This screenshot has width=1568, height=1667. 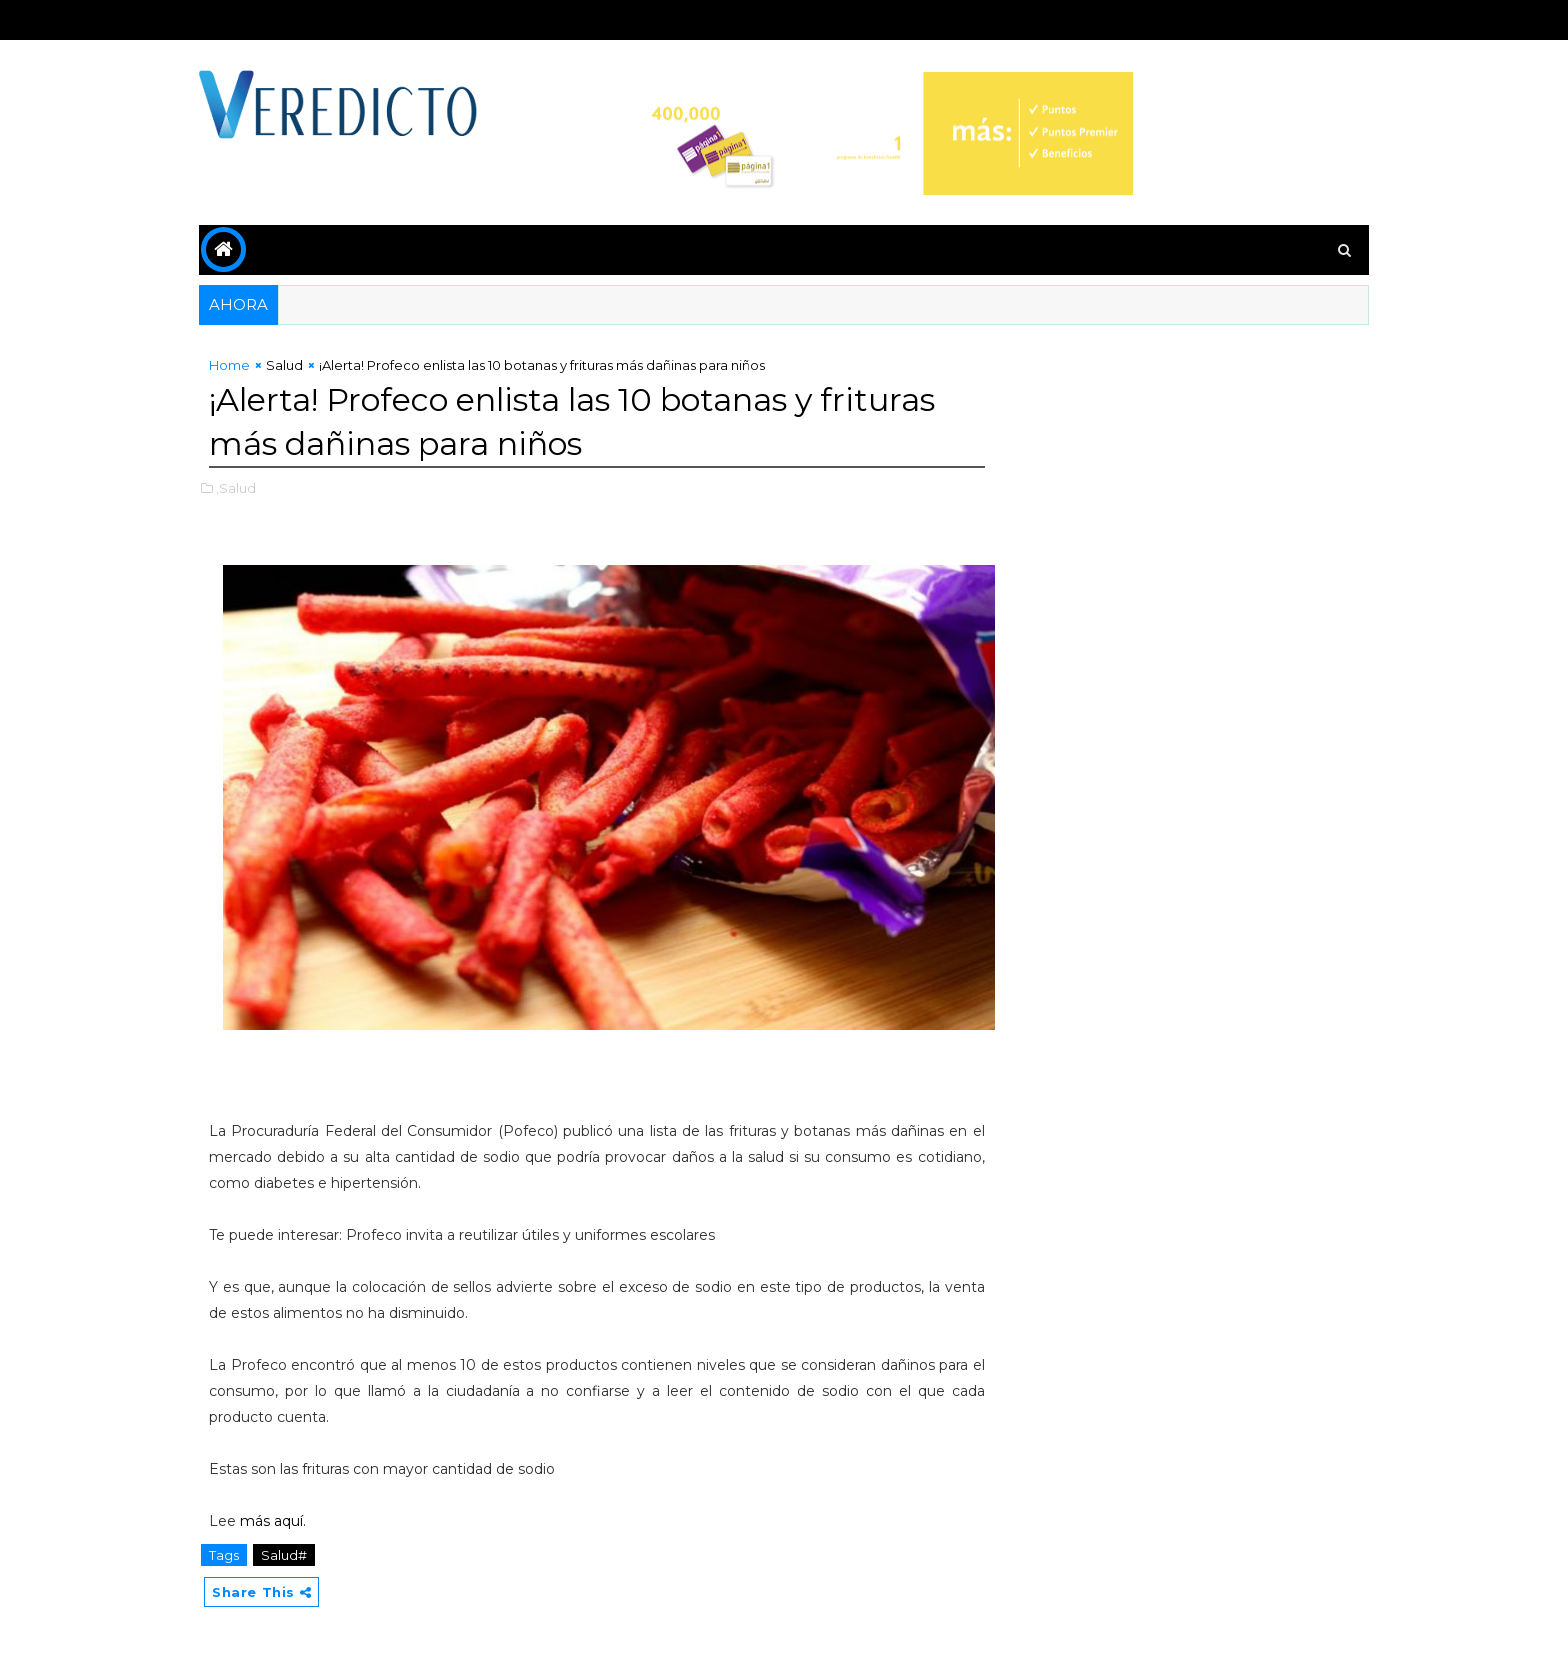 What do you see at coordinates (284, 1555) in the screenshot?
I see `Salud#` at bounding box center [284, 1555].